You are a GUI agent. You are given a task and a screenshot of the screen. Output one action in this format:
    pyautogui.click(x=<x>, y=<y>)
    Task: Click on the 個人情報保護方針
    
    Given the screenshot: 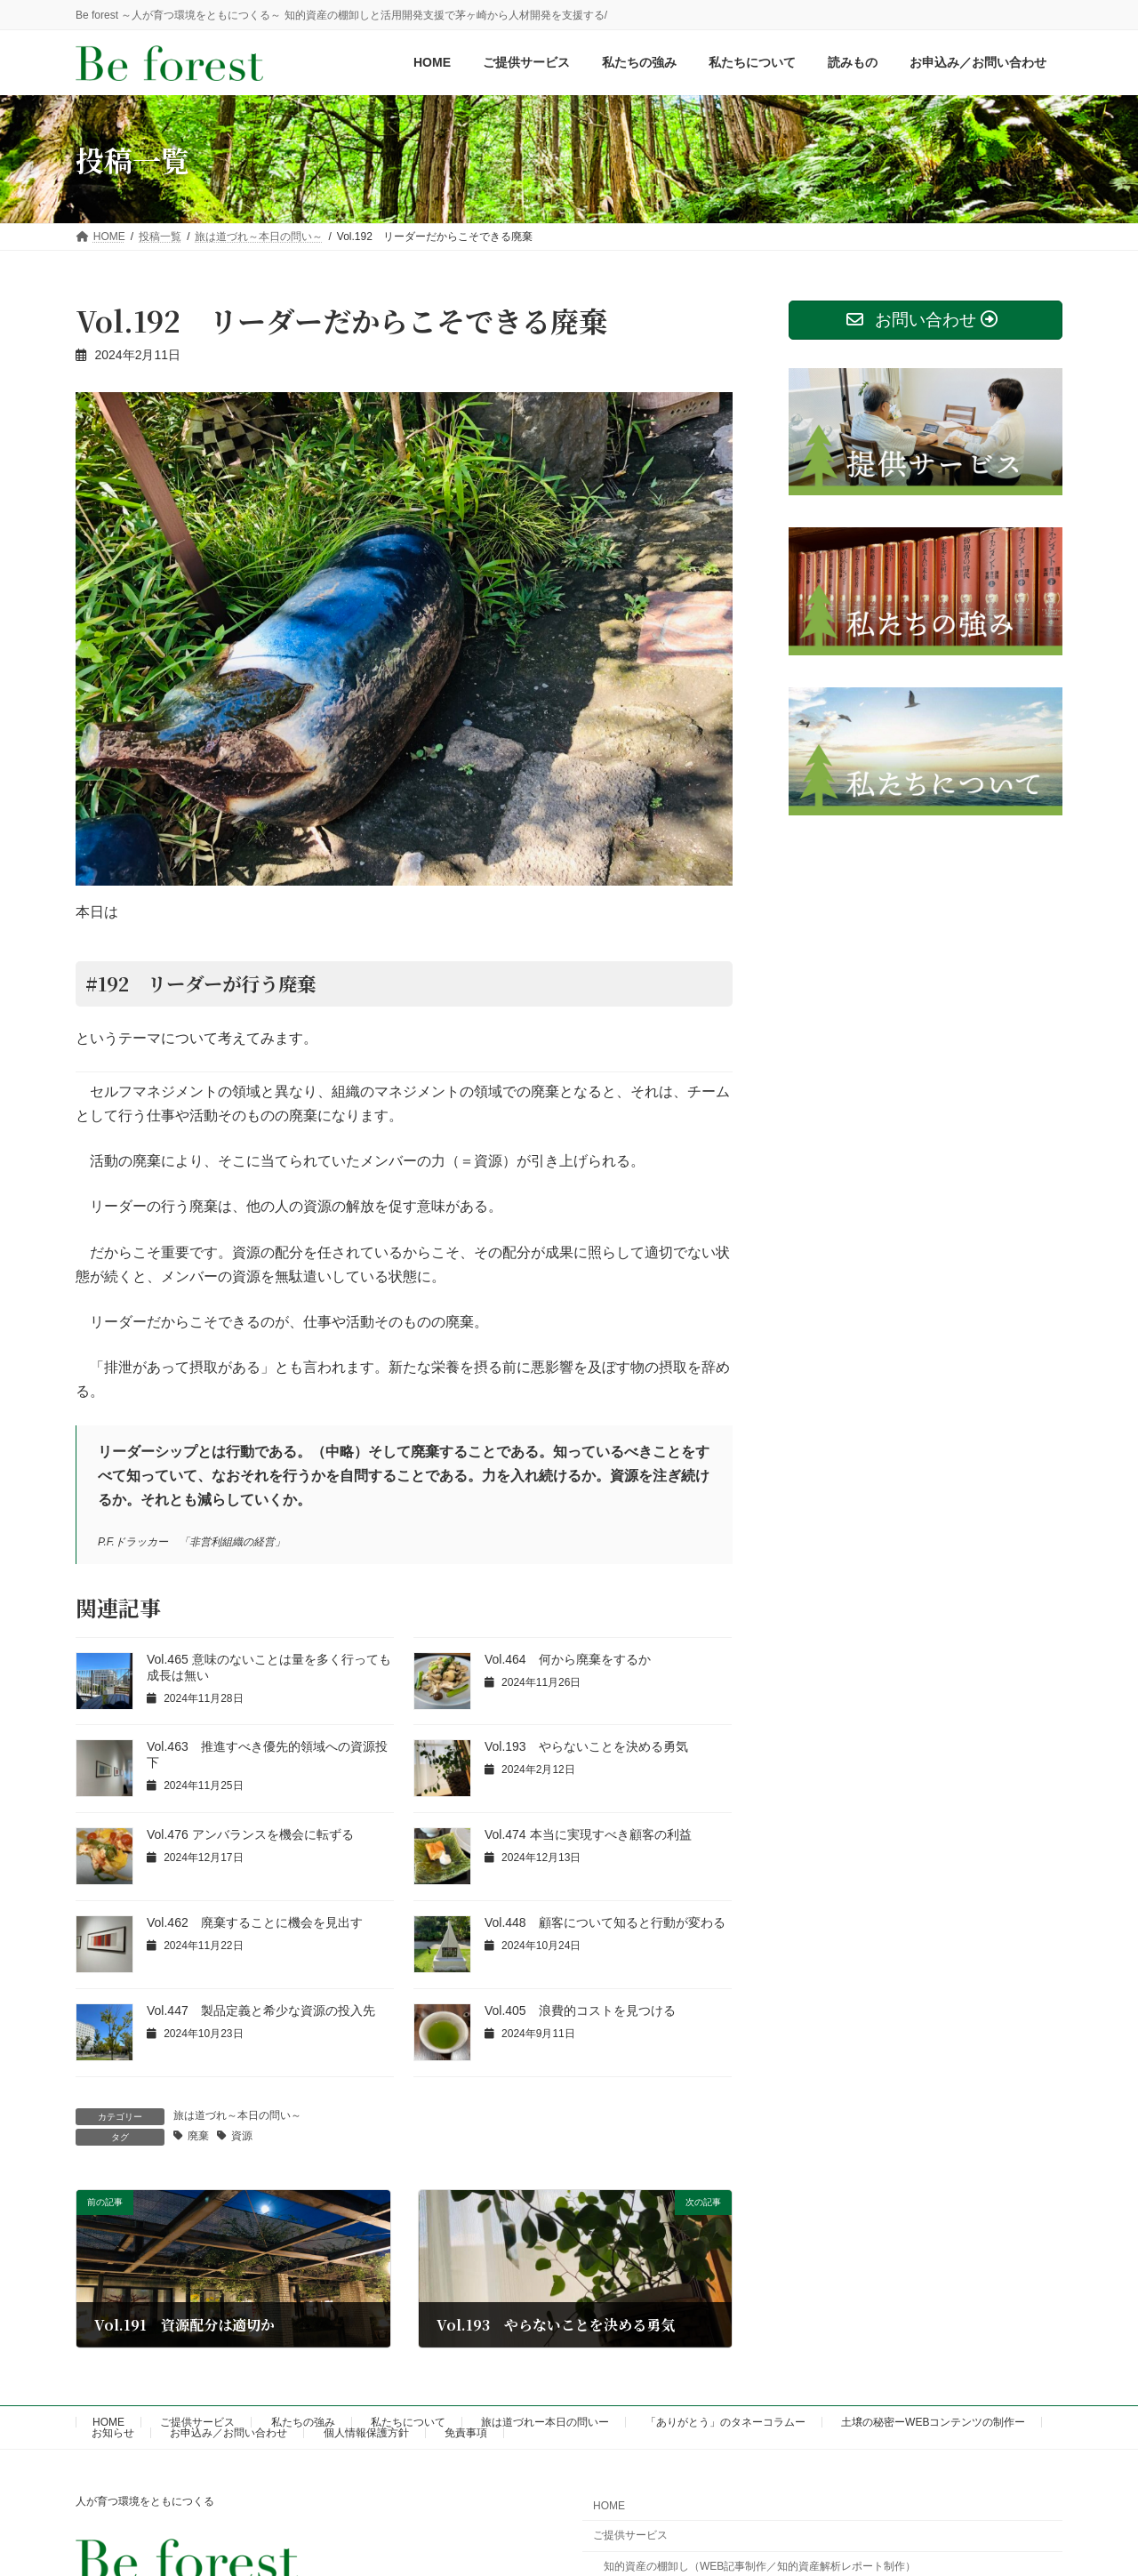 What is the action you would take?
    pyautogui.click(x=366, y=2433)
    